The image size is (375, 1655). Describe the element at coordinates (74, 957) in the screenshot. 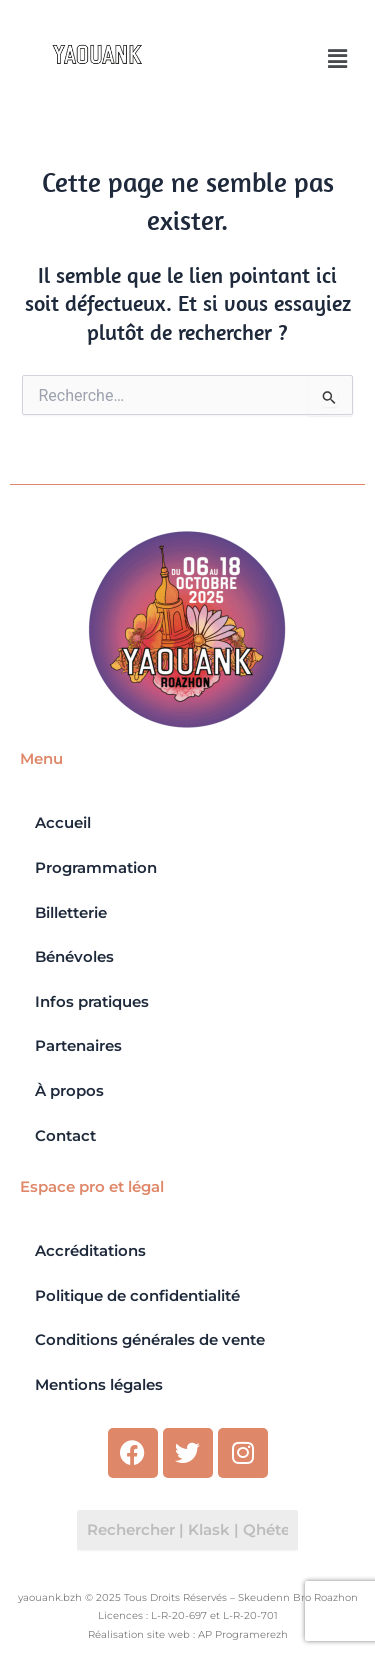

I see `Bénévoles` at that location.